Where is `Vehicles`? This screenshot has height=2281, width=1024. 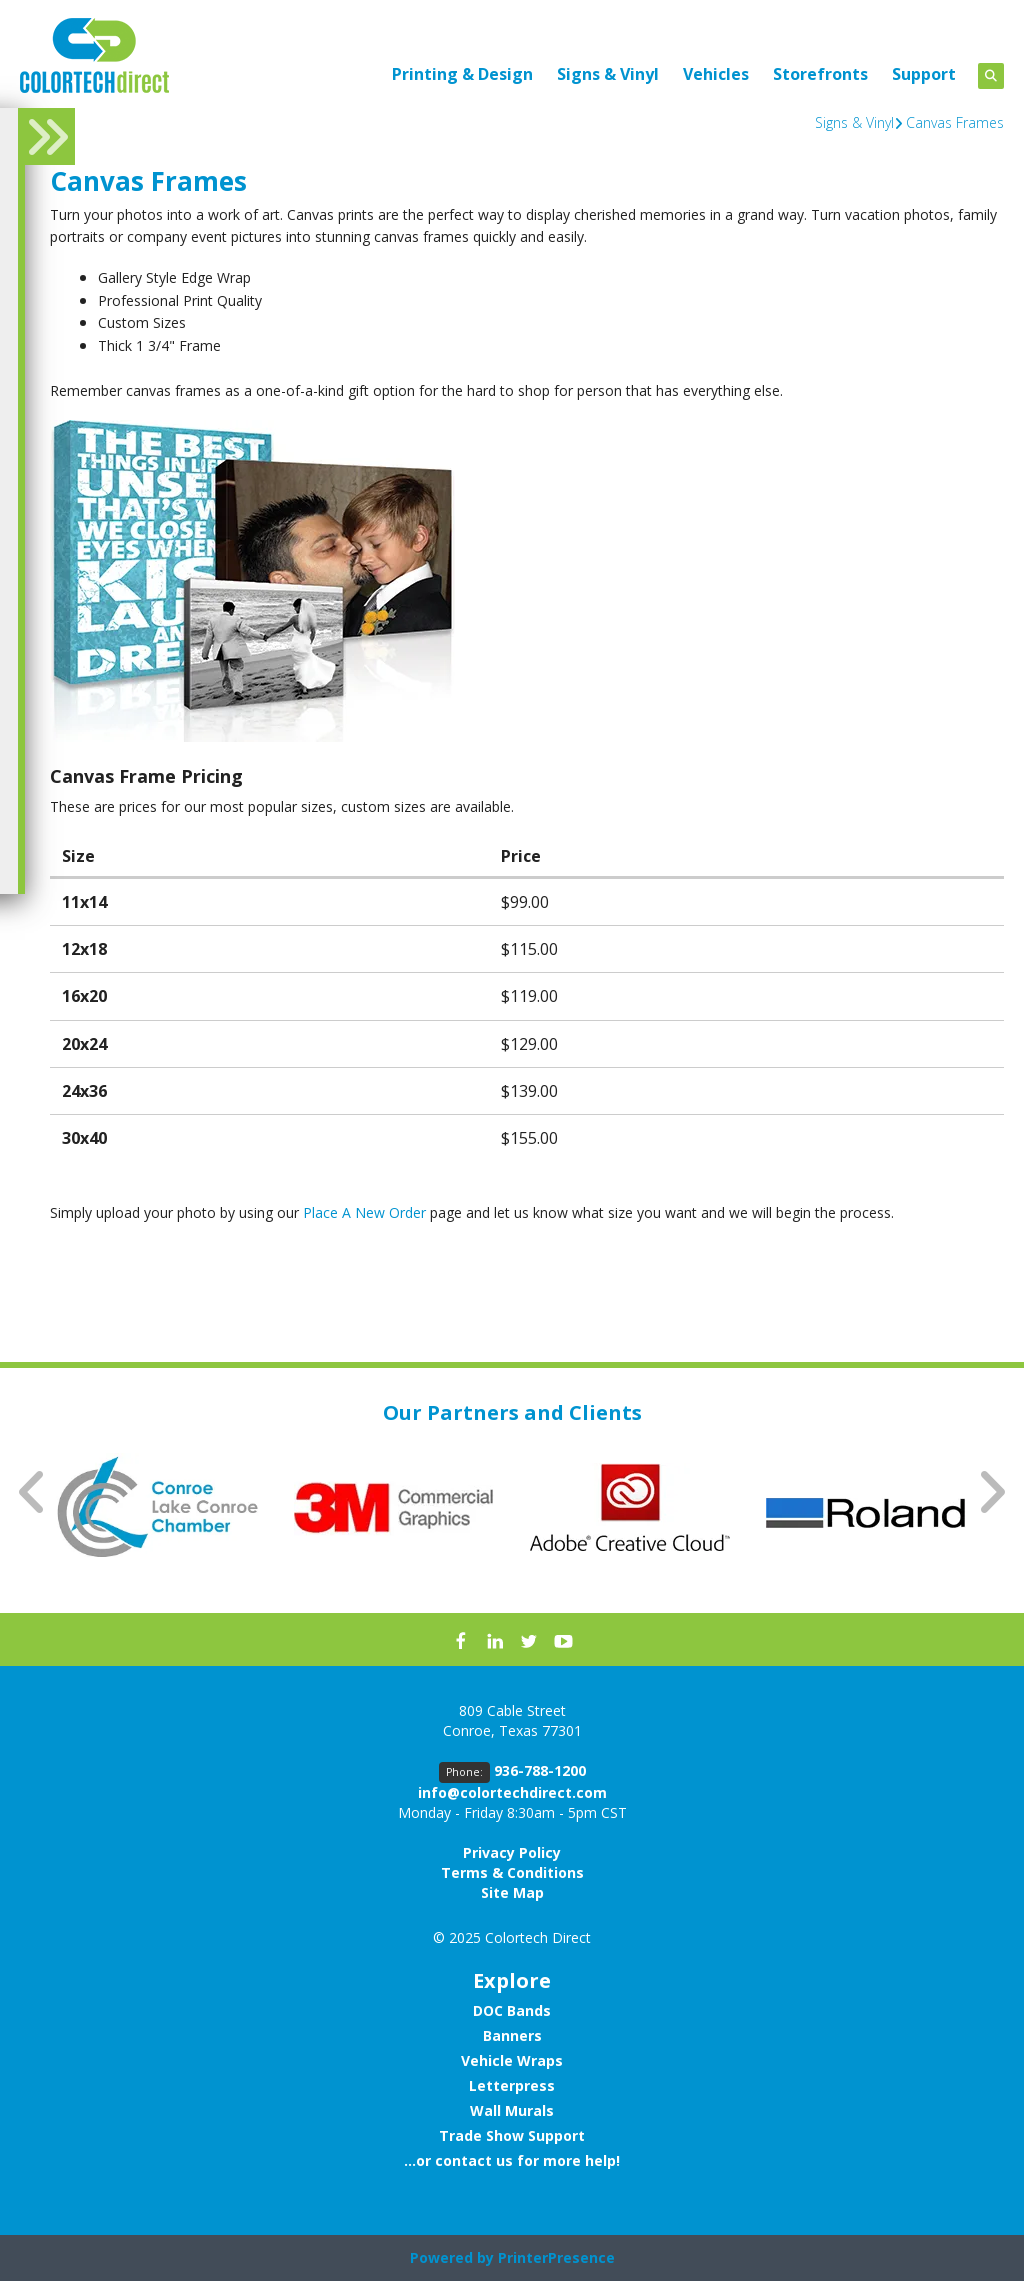 Vehicles is located at coordinates (716, 74).